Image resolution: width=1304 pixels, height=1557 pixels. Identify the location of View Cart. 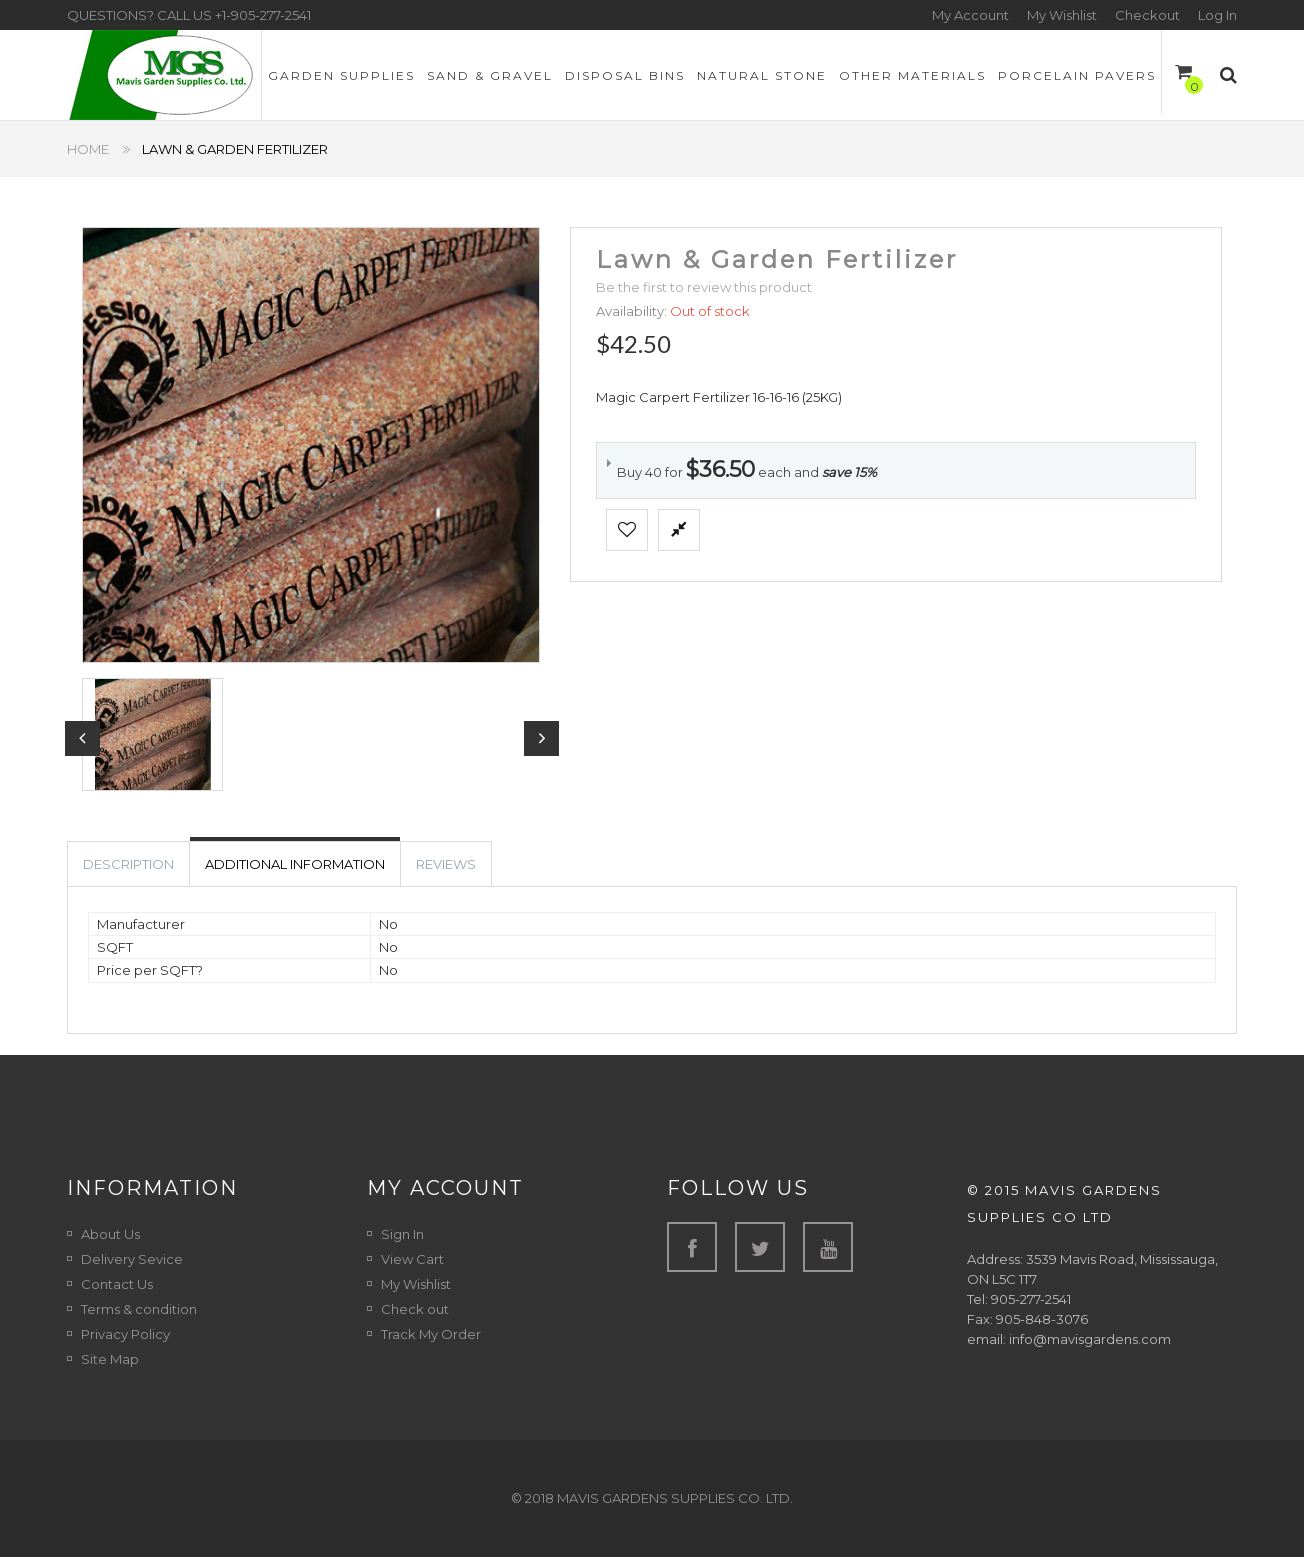
(412, 1259).